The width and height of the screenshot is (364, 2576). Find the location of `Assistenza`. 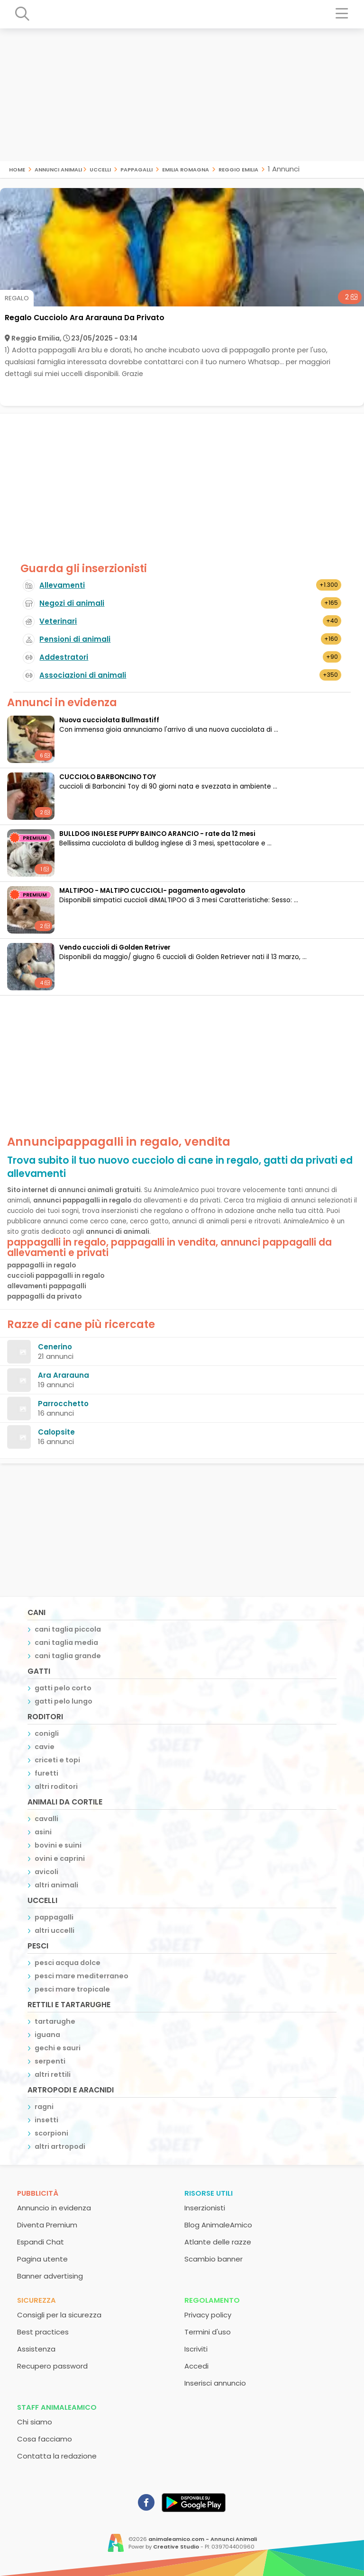

Assistenza is located at coordinates (36, 2349).